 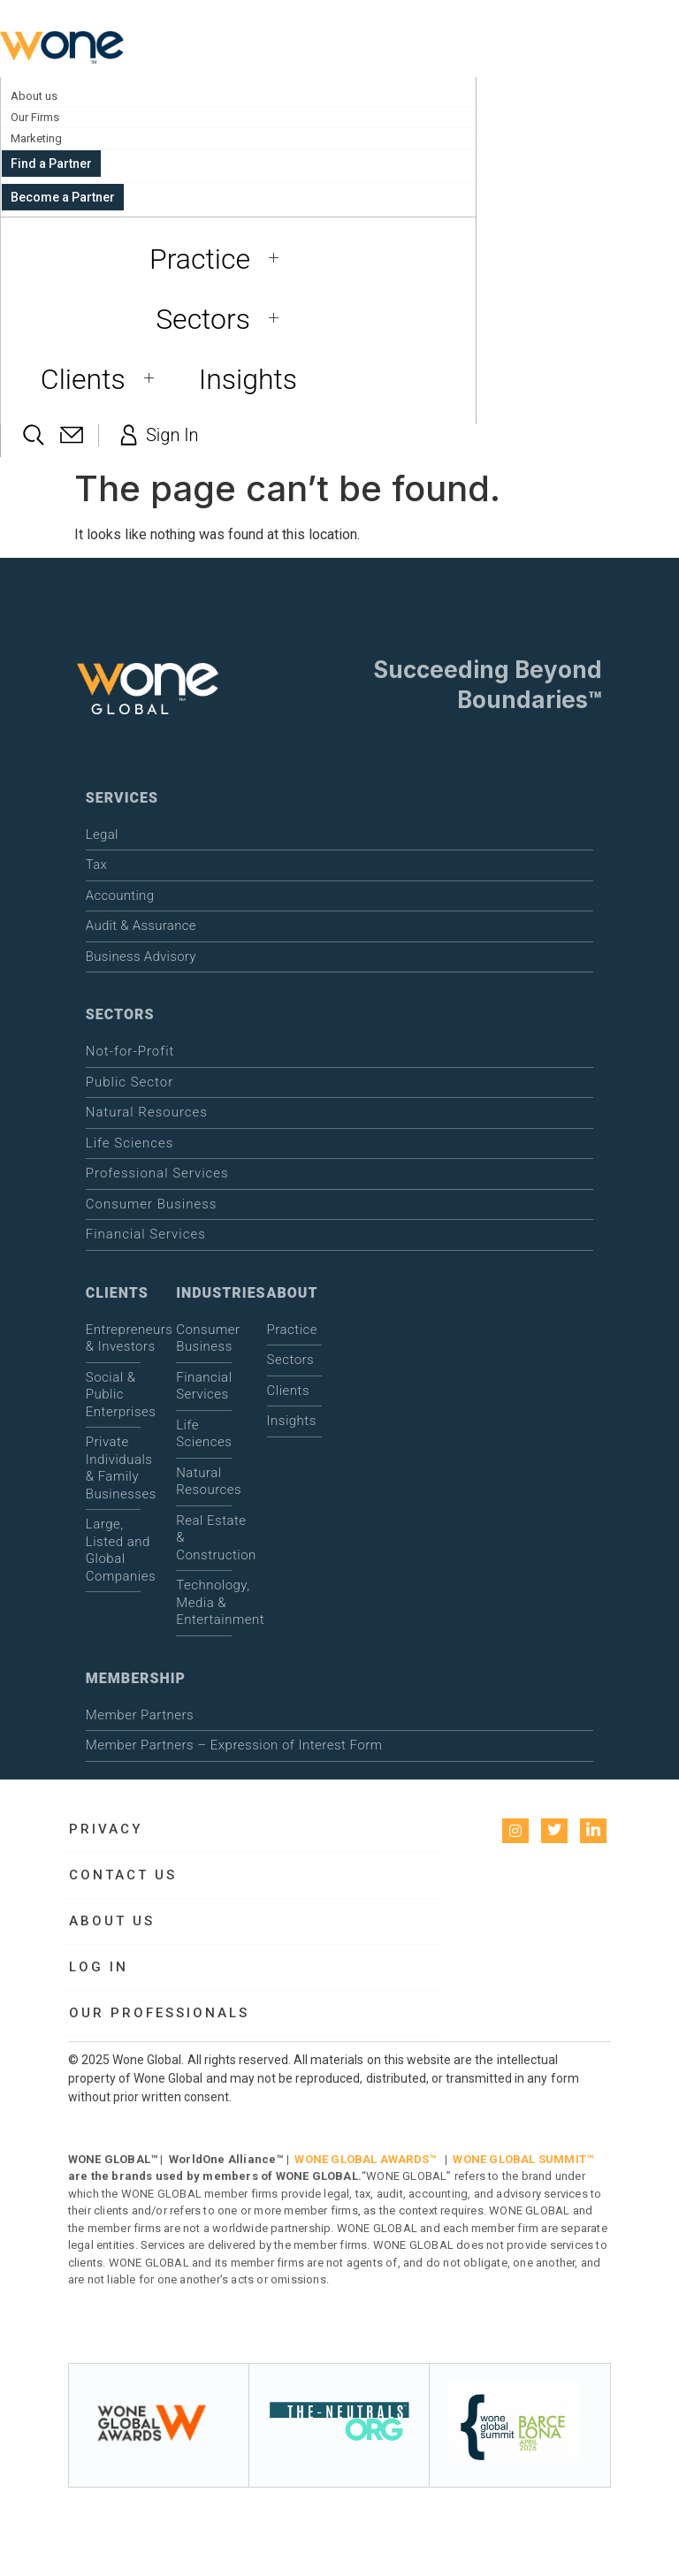 What do you see at coordinates (130, 1051) in the screenshot?
I see `Not-for-Profit` at bounding box center [130, 1051].